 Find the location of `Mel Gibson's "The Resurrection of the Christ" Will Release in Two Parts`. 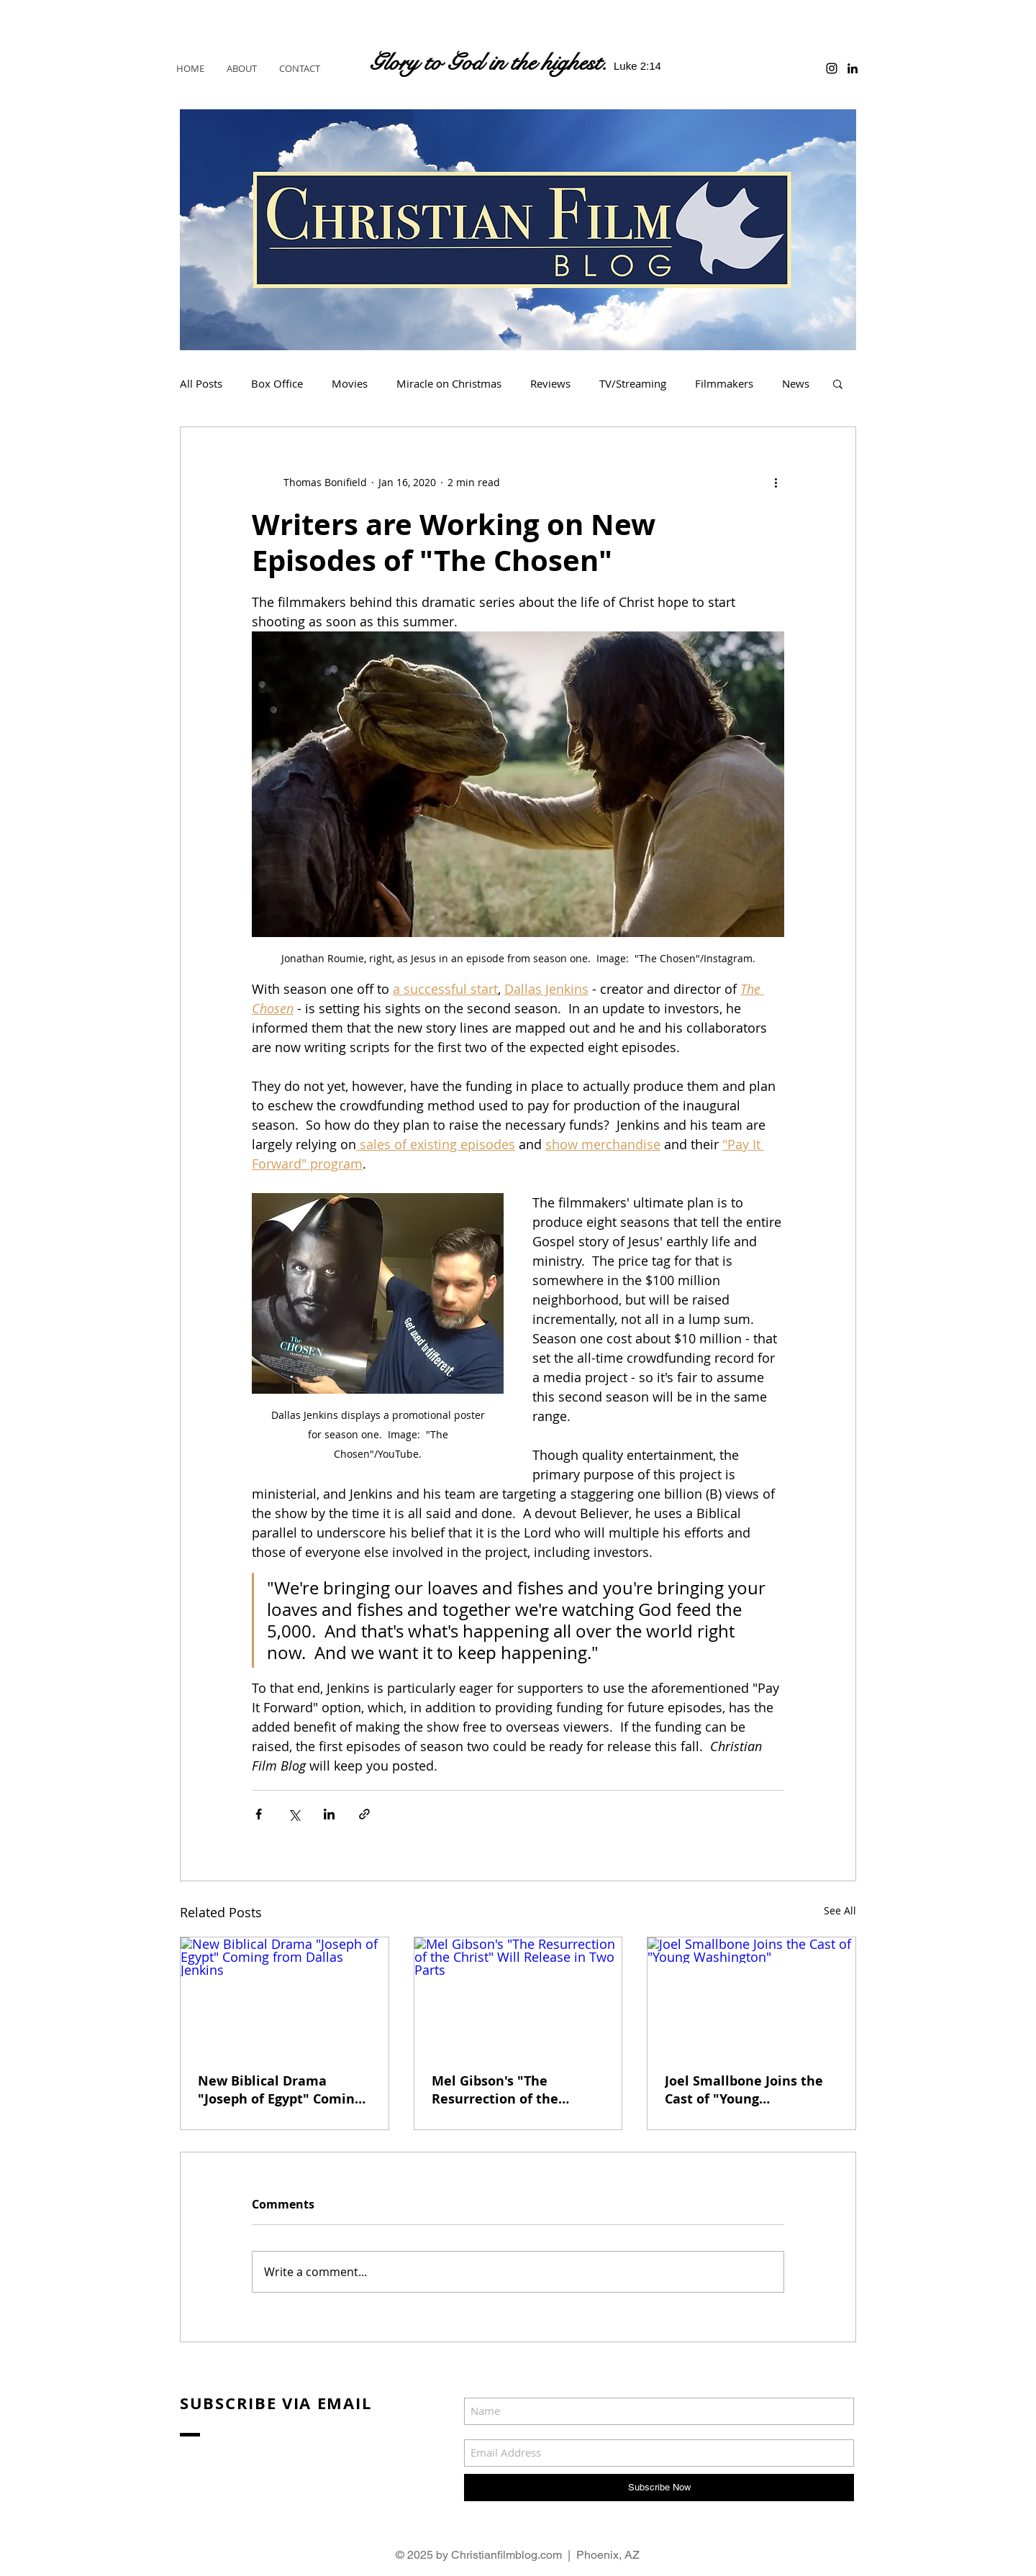

Mel Gibson's "The Resurrection of the Christ" Will Release in Two Parts is located at coordinates (504, 2090).